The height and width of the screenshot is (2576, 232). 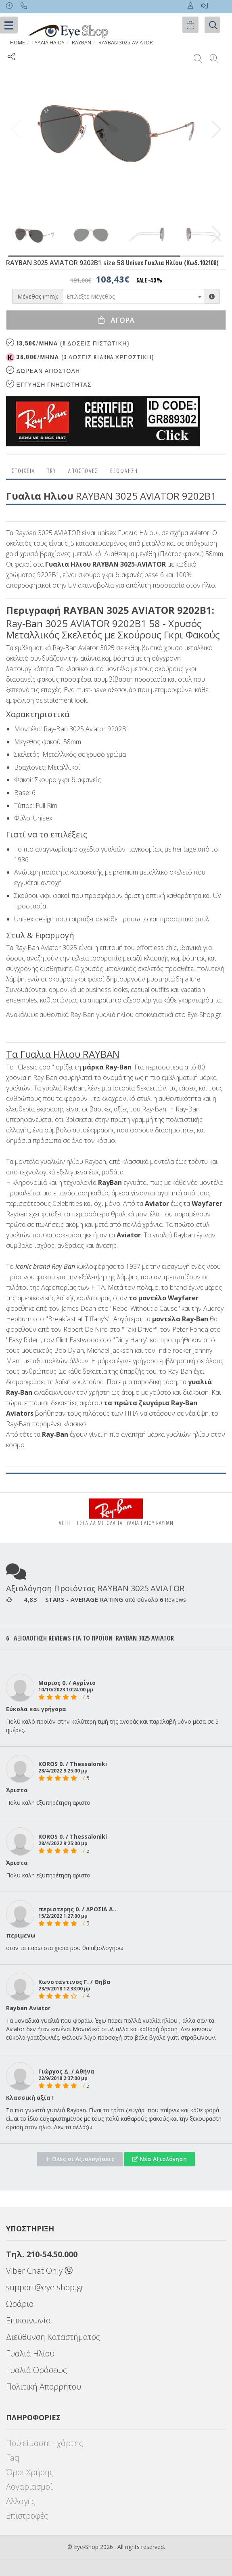 What do you see at coordinates (83, 471) in the screenshot?
I see `Αποστολες` at bounding box center [83, 471].